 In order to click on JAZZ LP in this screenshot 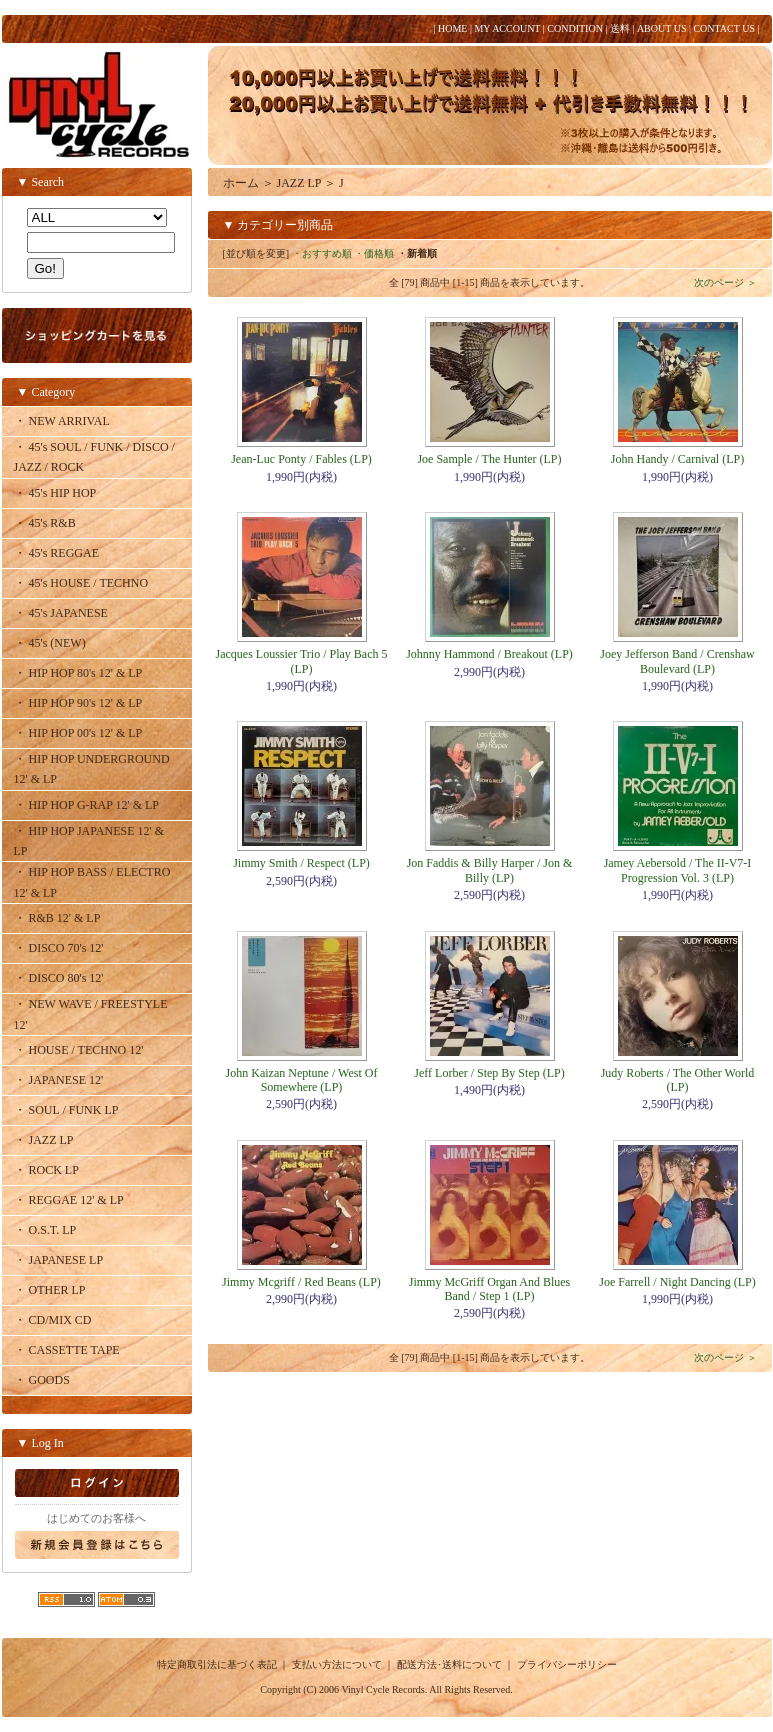, I will do `click(299, 183)`.